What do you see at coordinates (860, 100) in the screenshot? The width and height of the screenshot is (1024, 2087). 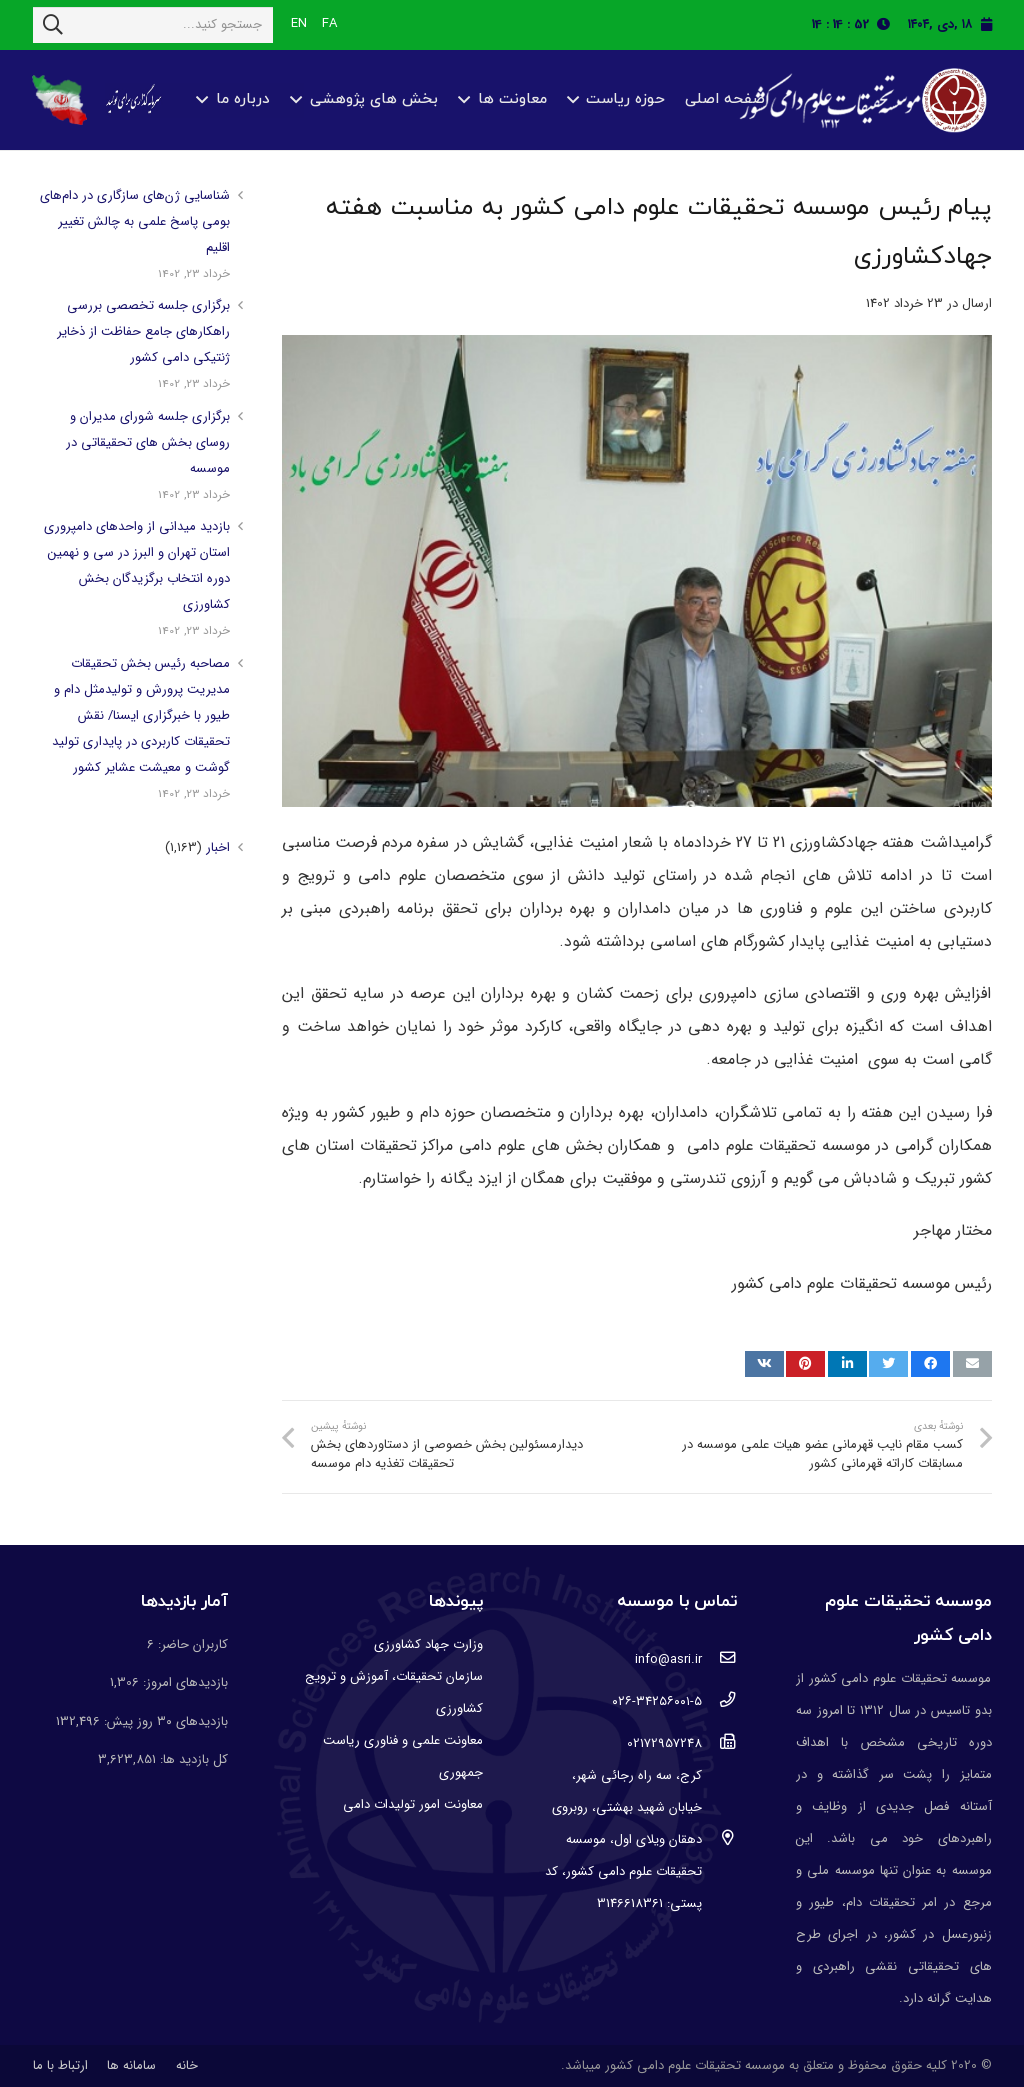 I see `[پیوند]` at bounding box center [860, 100].